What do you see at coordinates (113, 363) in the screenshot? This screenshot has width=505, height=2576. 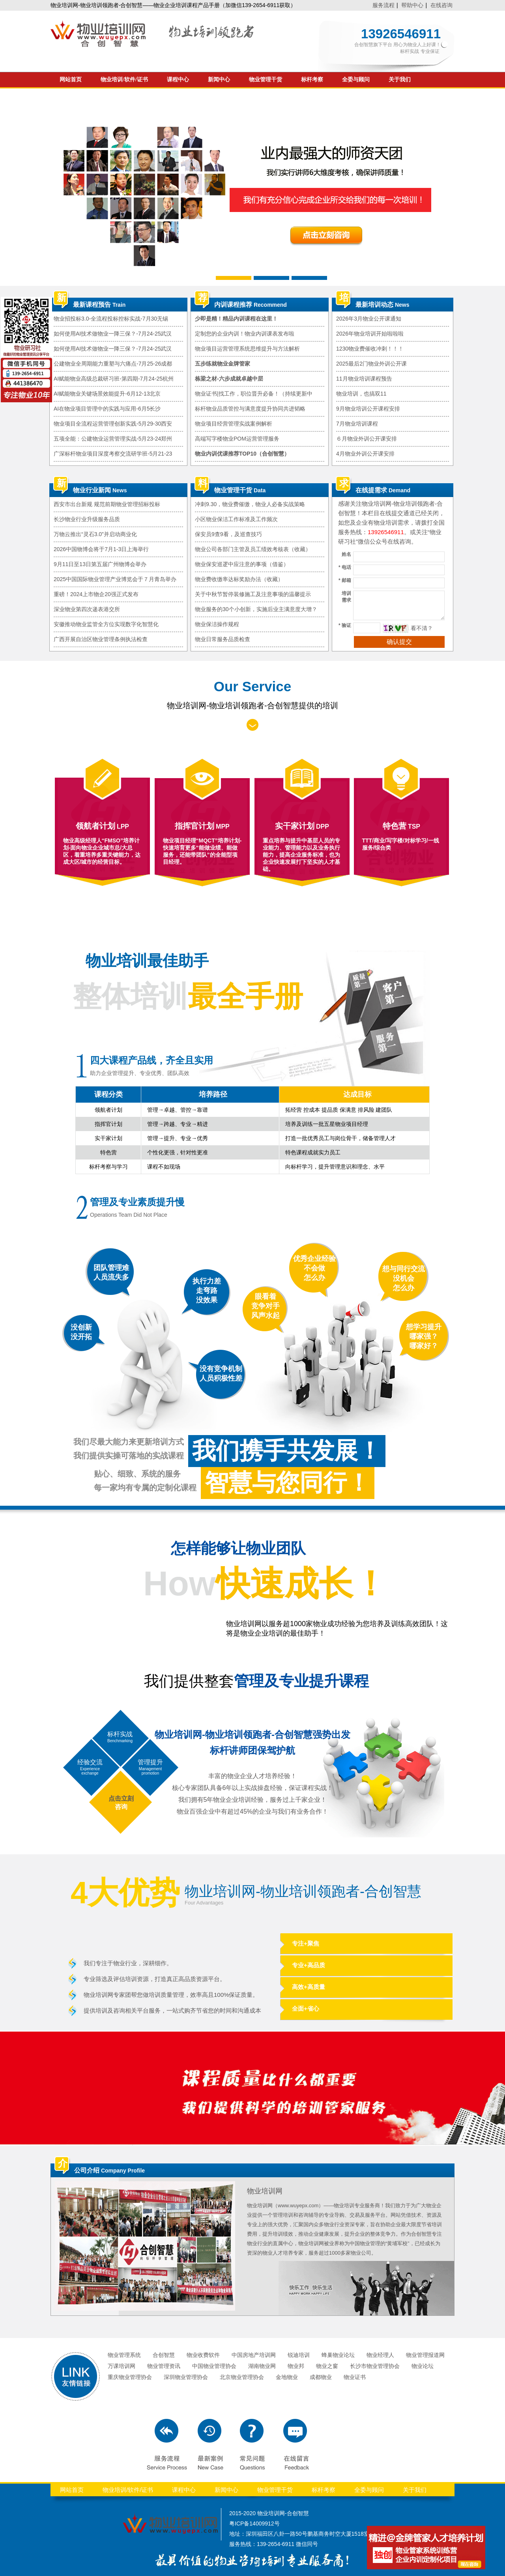 I see `公建物业全周期能力重塑与六痛点-7月25-26成都` at bounding box center [113, 363].